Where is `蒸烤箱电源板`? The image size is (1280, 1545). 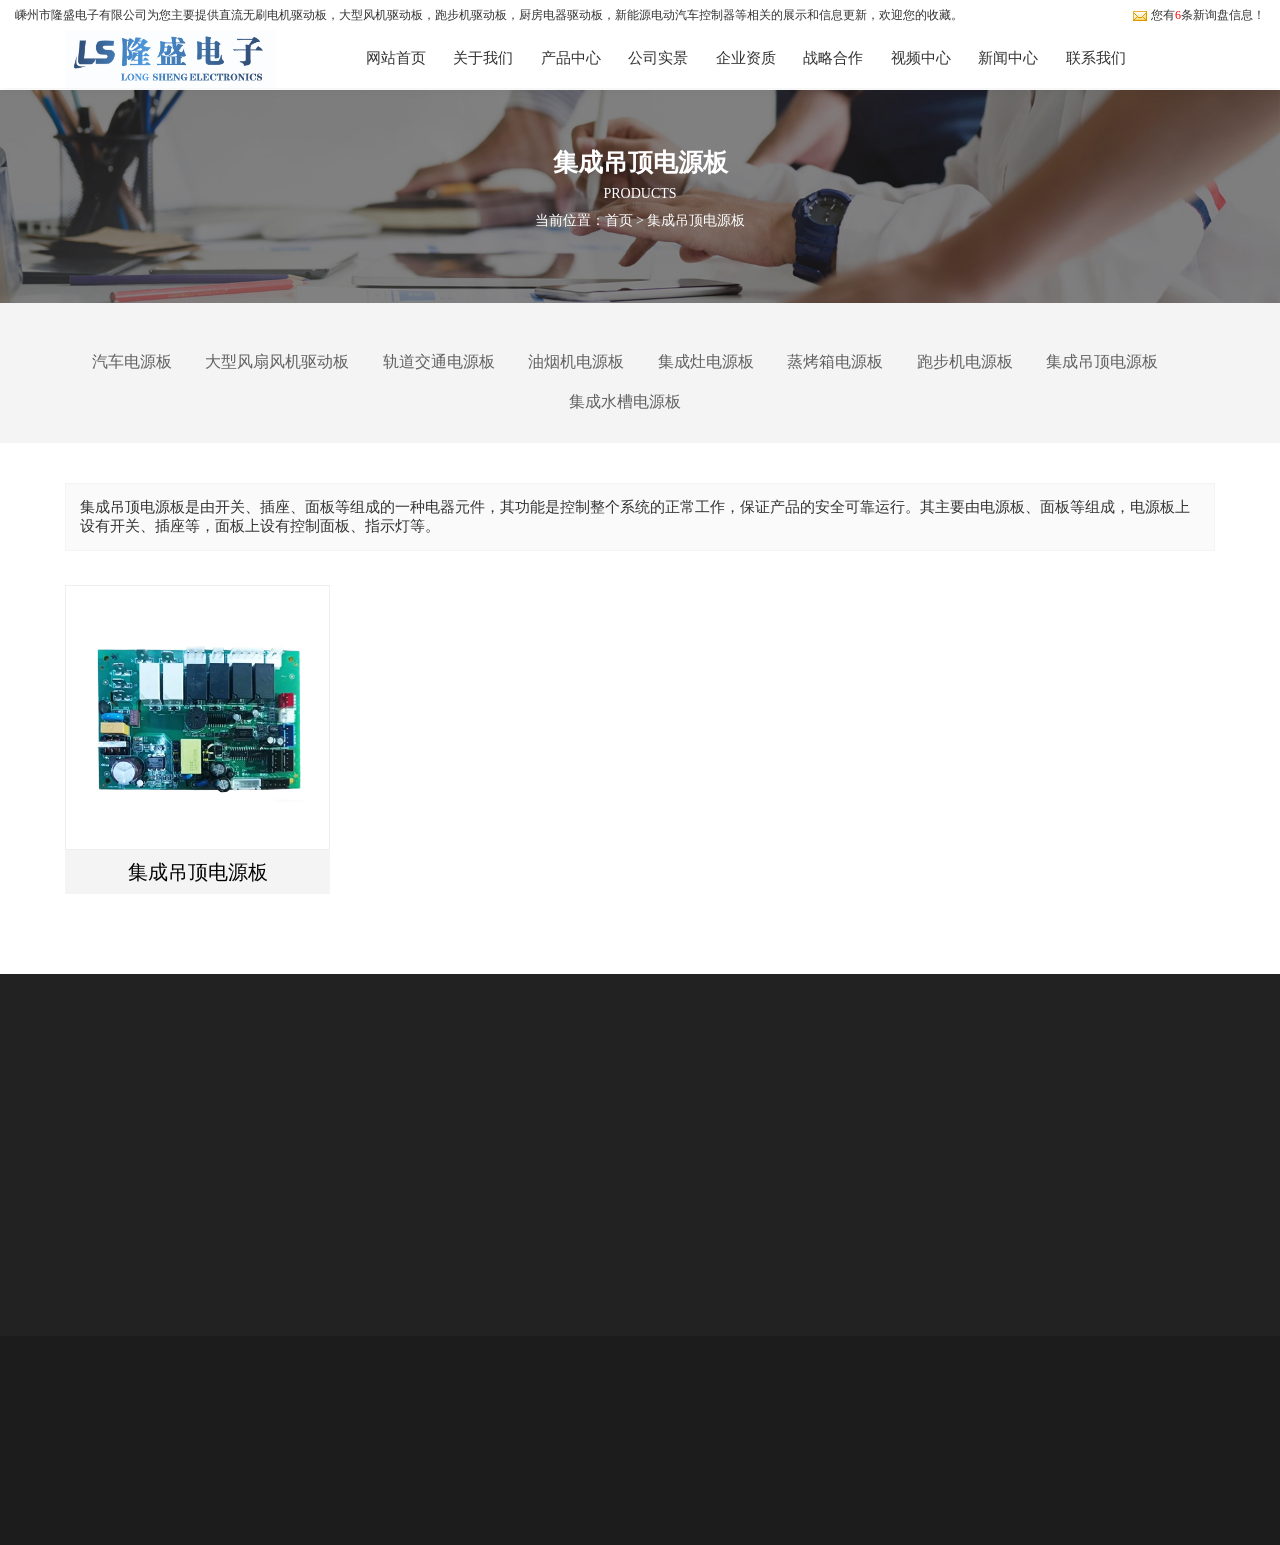
蒸烤箱电源板 is located at coordinates (835, 361).